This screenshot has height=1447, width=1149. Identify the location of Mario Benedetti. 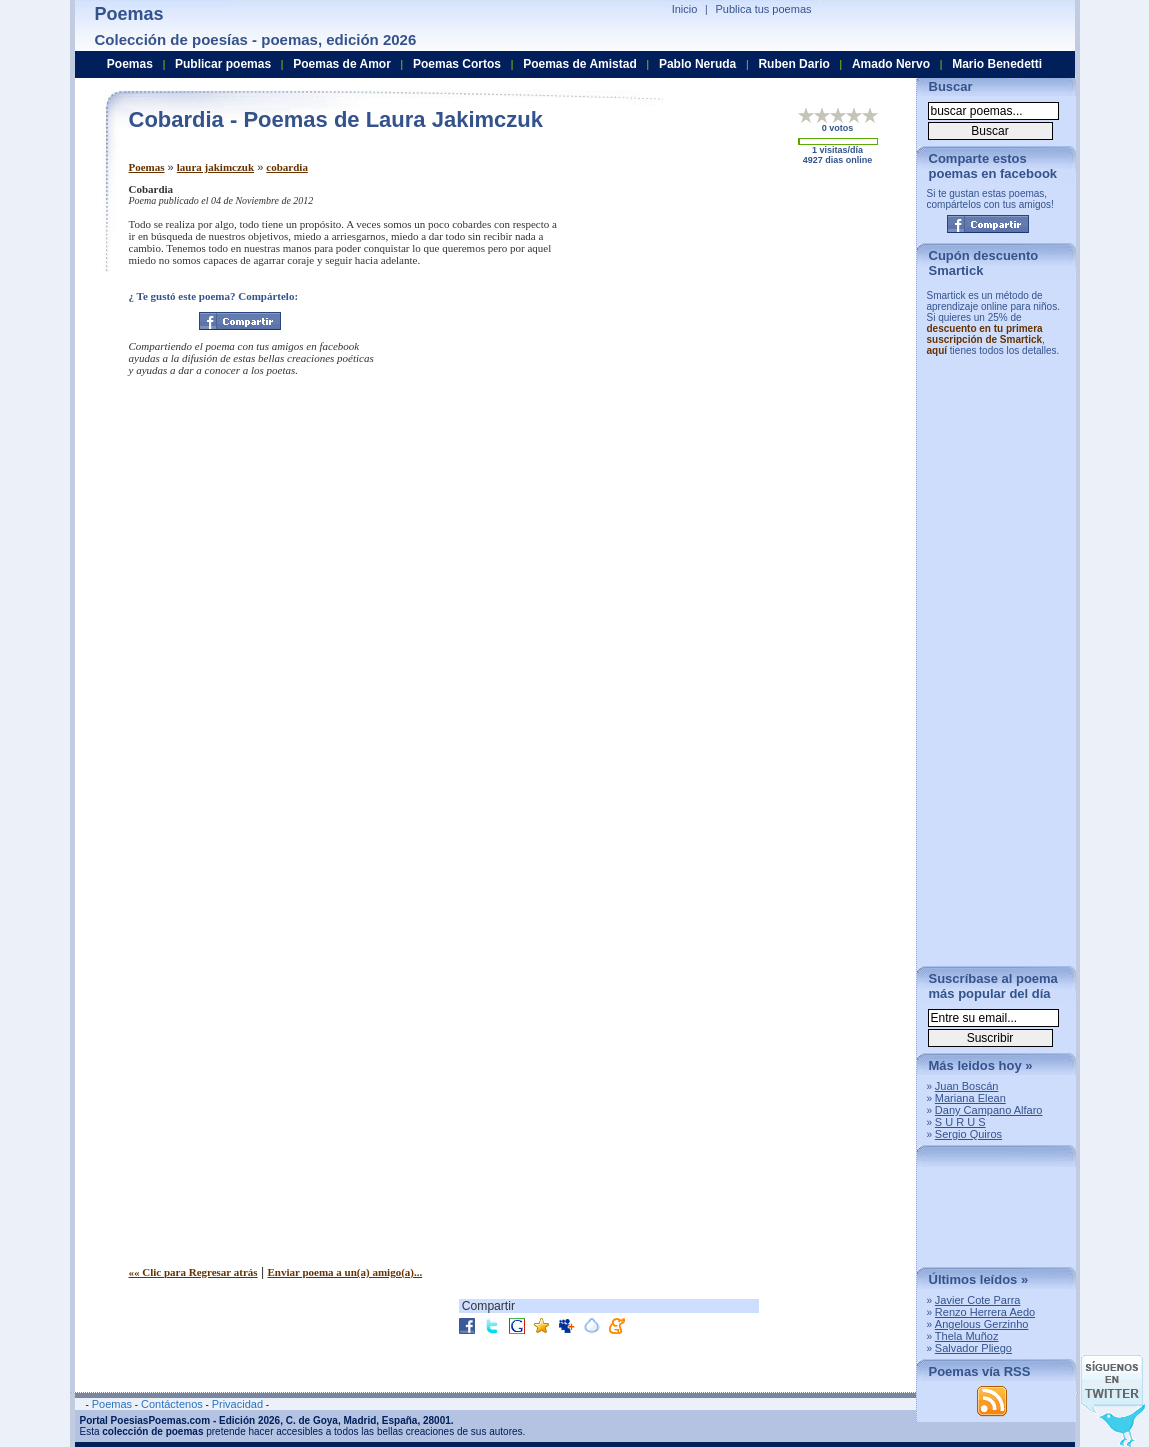
(997, 64).